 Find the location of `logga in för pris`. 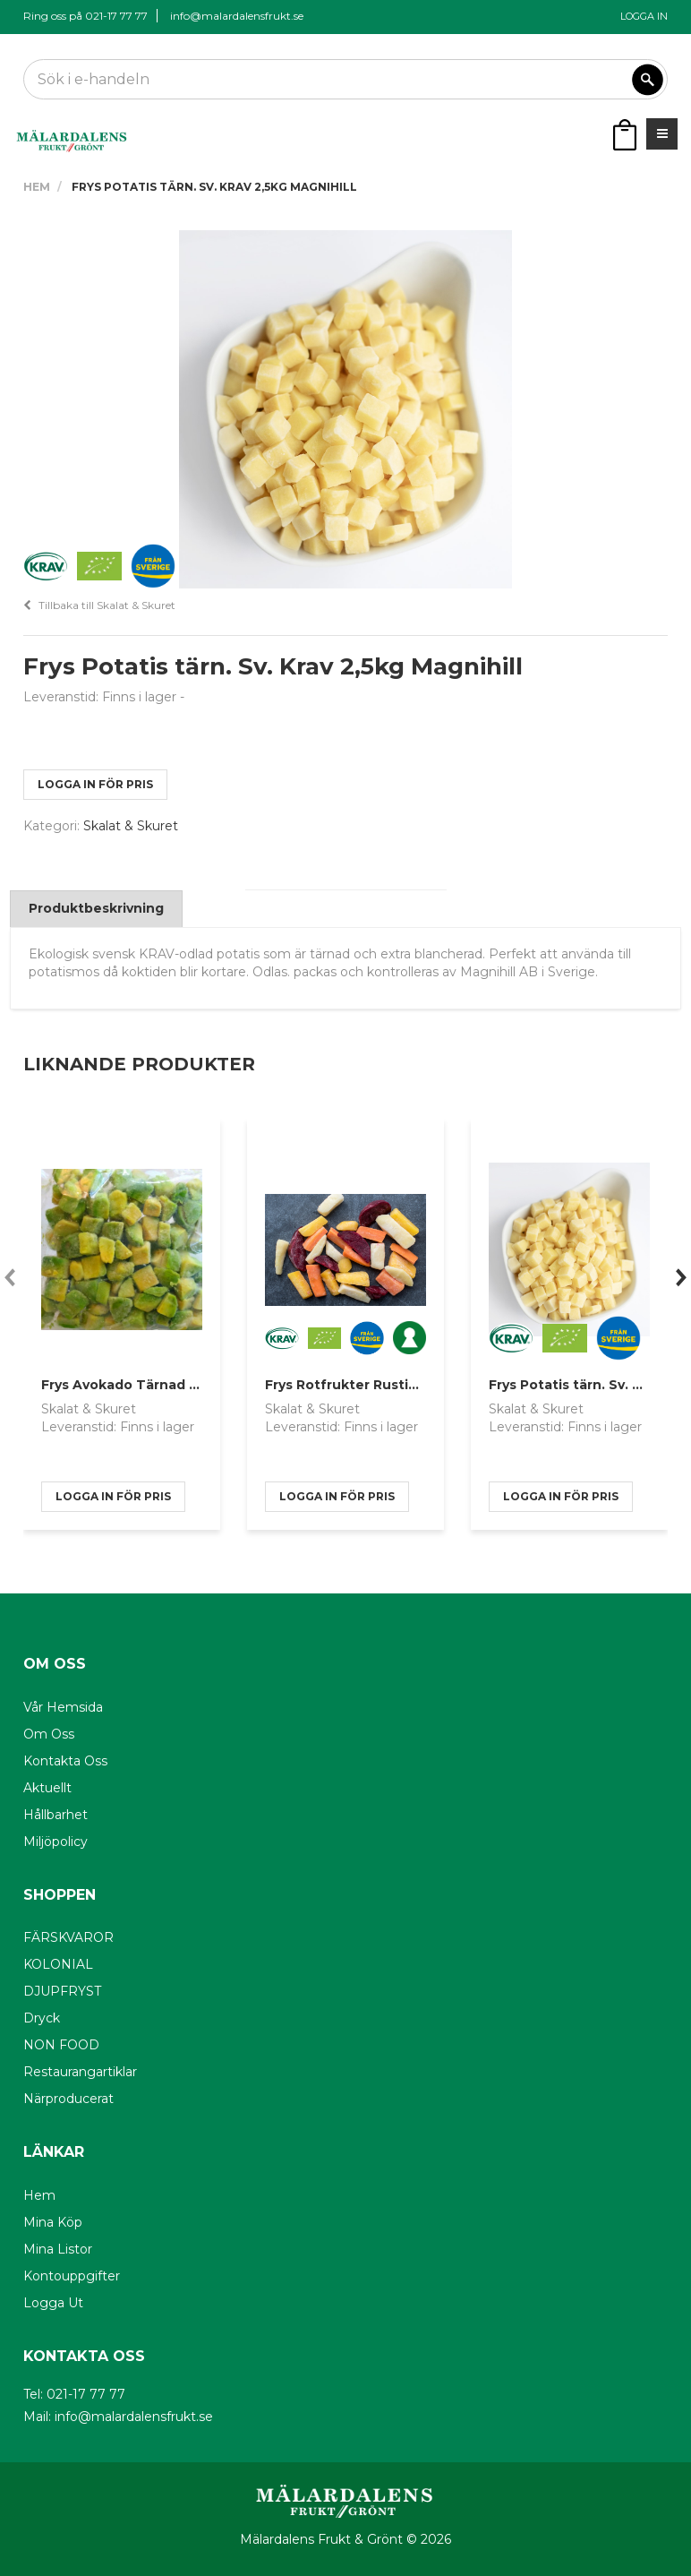

logga in för pris is located at coordinates (95, 784).